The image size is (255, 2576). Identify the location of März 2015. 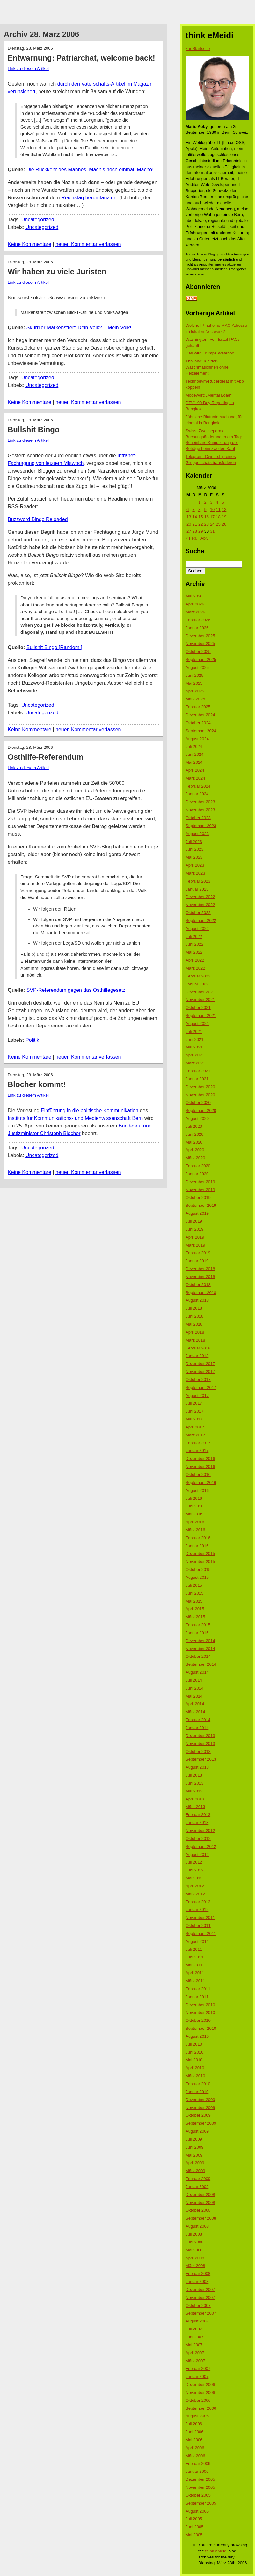
(195, 1616).